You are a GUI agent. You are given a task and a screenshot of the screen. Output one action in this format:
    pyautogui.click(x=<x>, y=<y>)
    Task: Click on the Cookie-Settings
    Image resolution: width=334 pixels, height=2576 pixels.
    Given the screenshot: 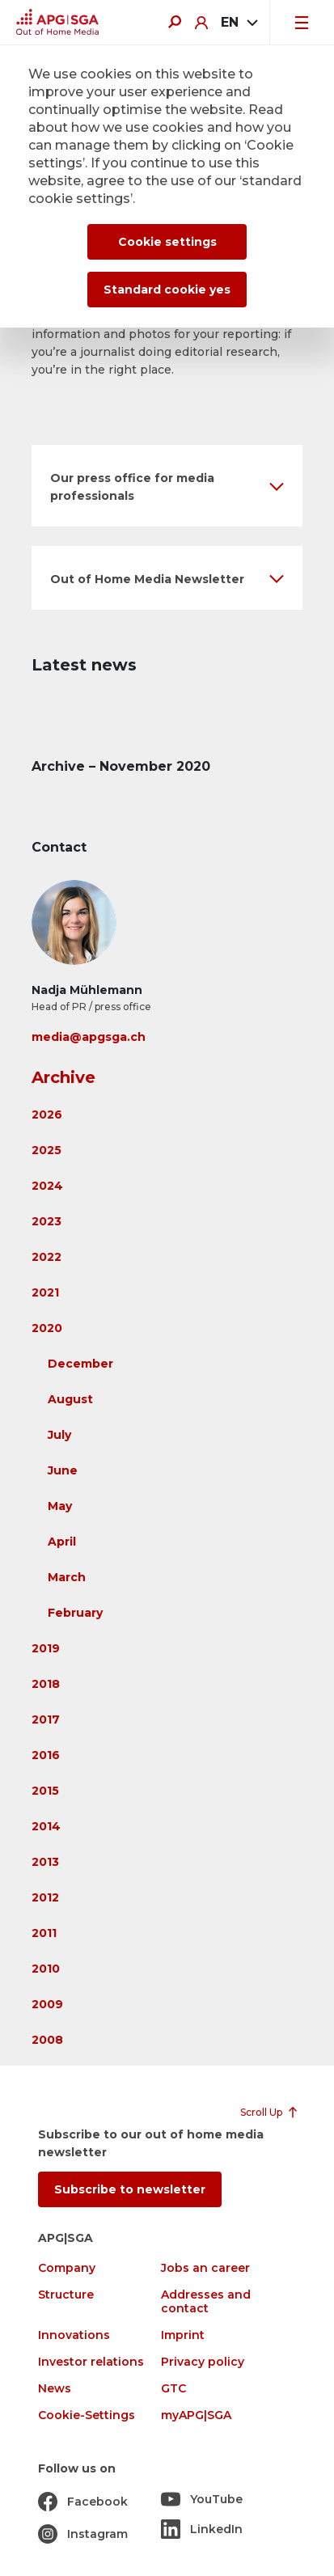 What is the action you would take?
    pyautogui.click(x=86, y=2415)
    